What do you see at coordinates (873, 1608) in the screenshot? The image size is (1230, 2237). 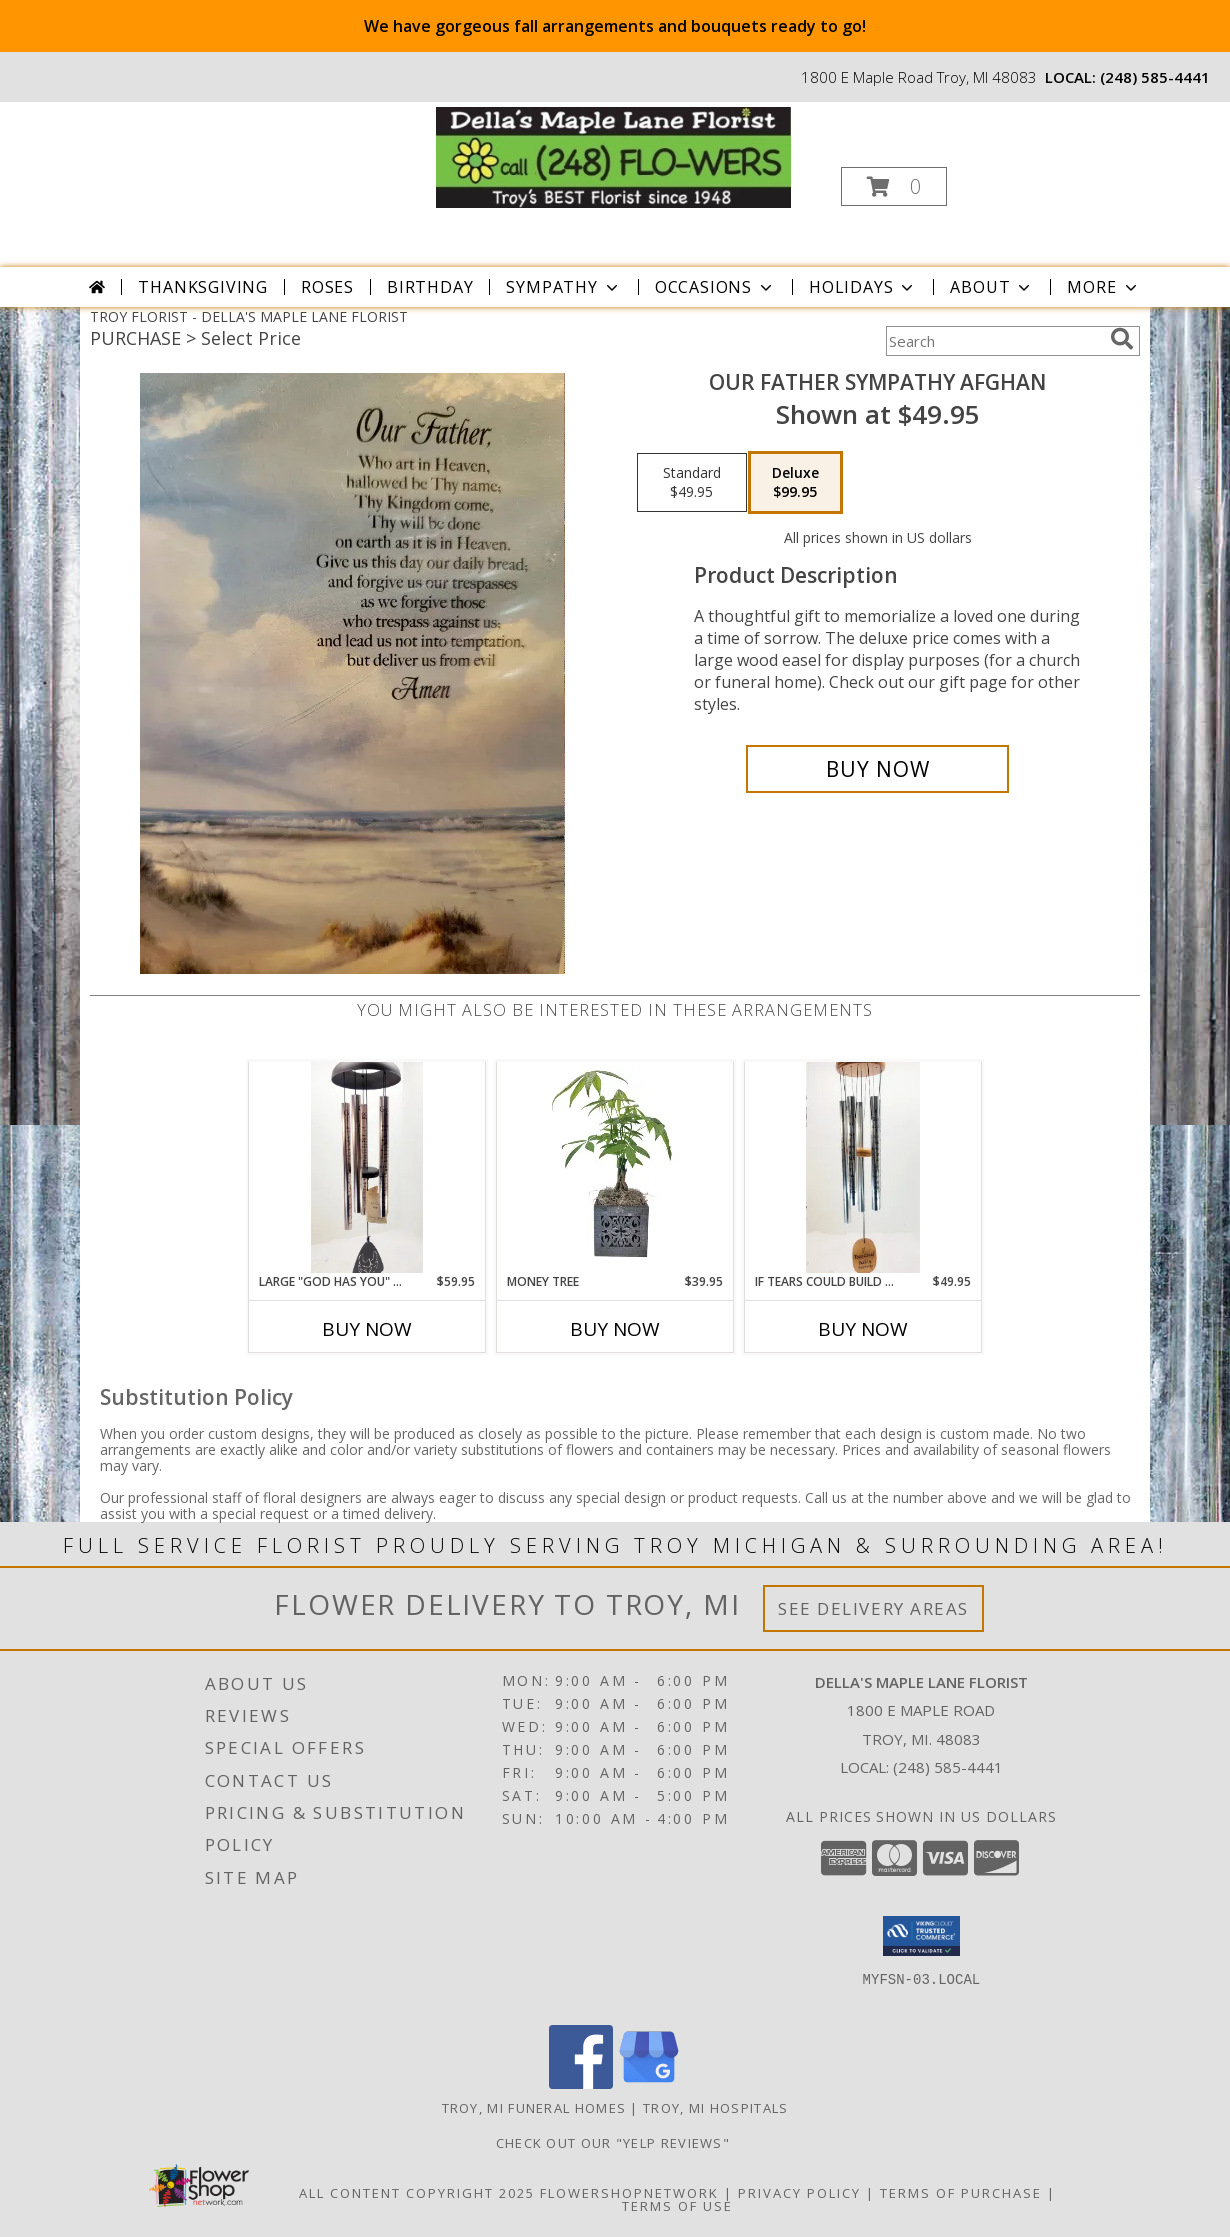 I see `See Delivery Areas [See Where We Deliver]` at bounding box center [873, 1608].